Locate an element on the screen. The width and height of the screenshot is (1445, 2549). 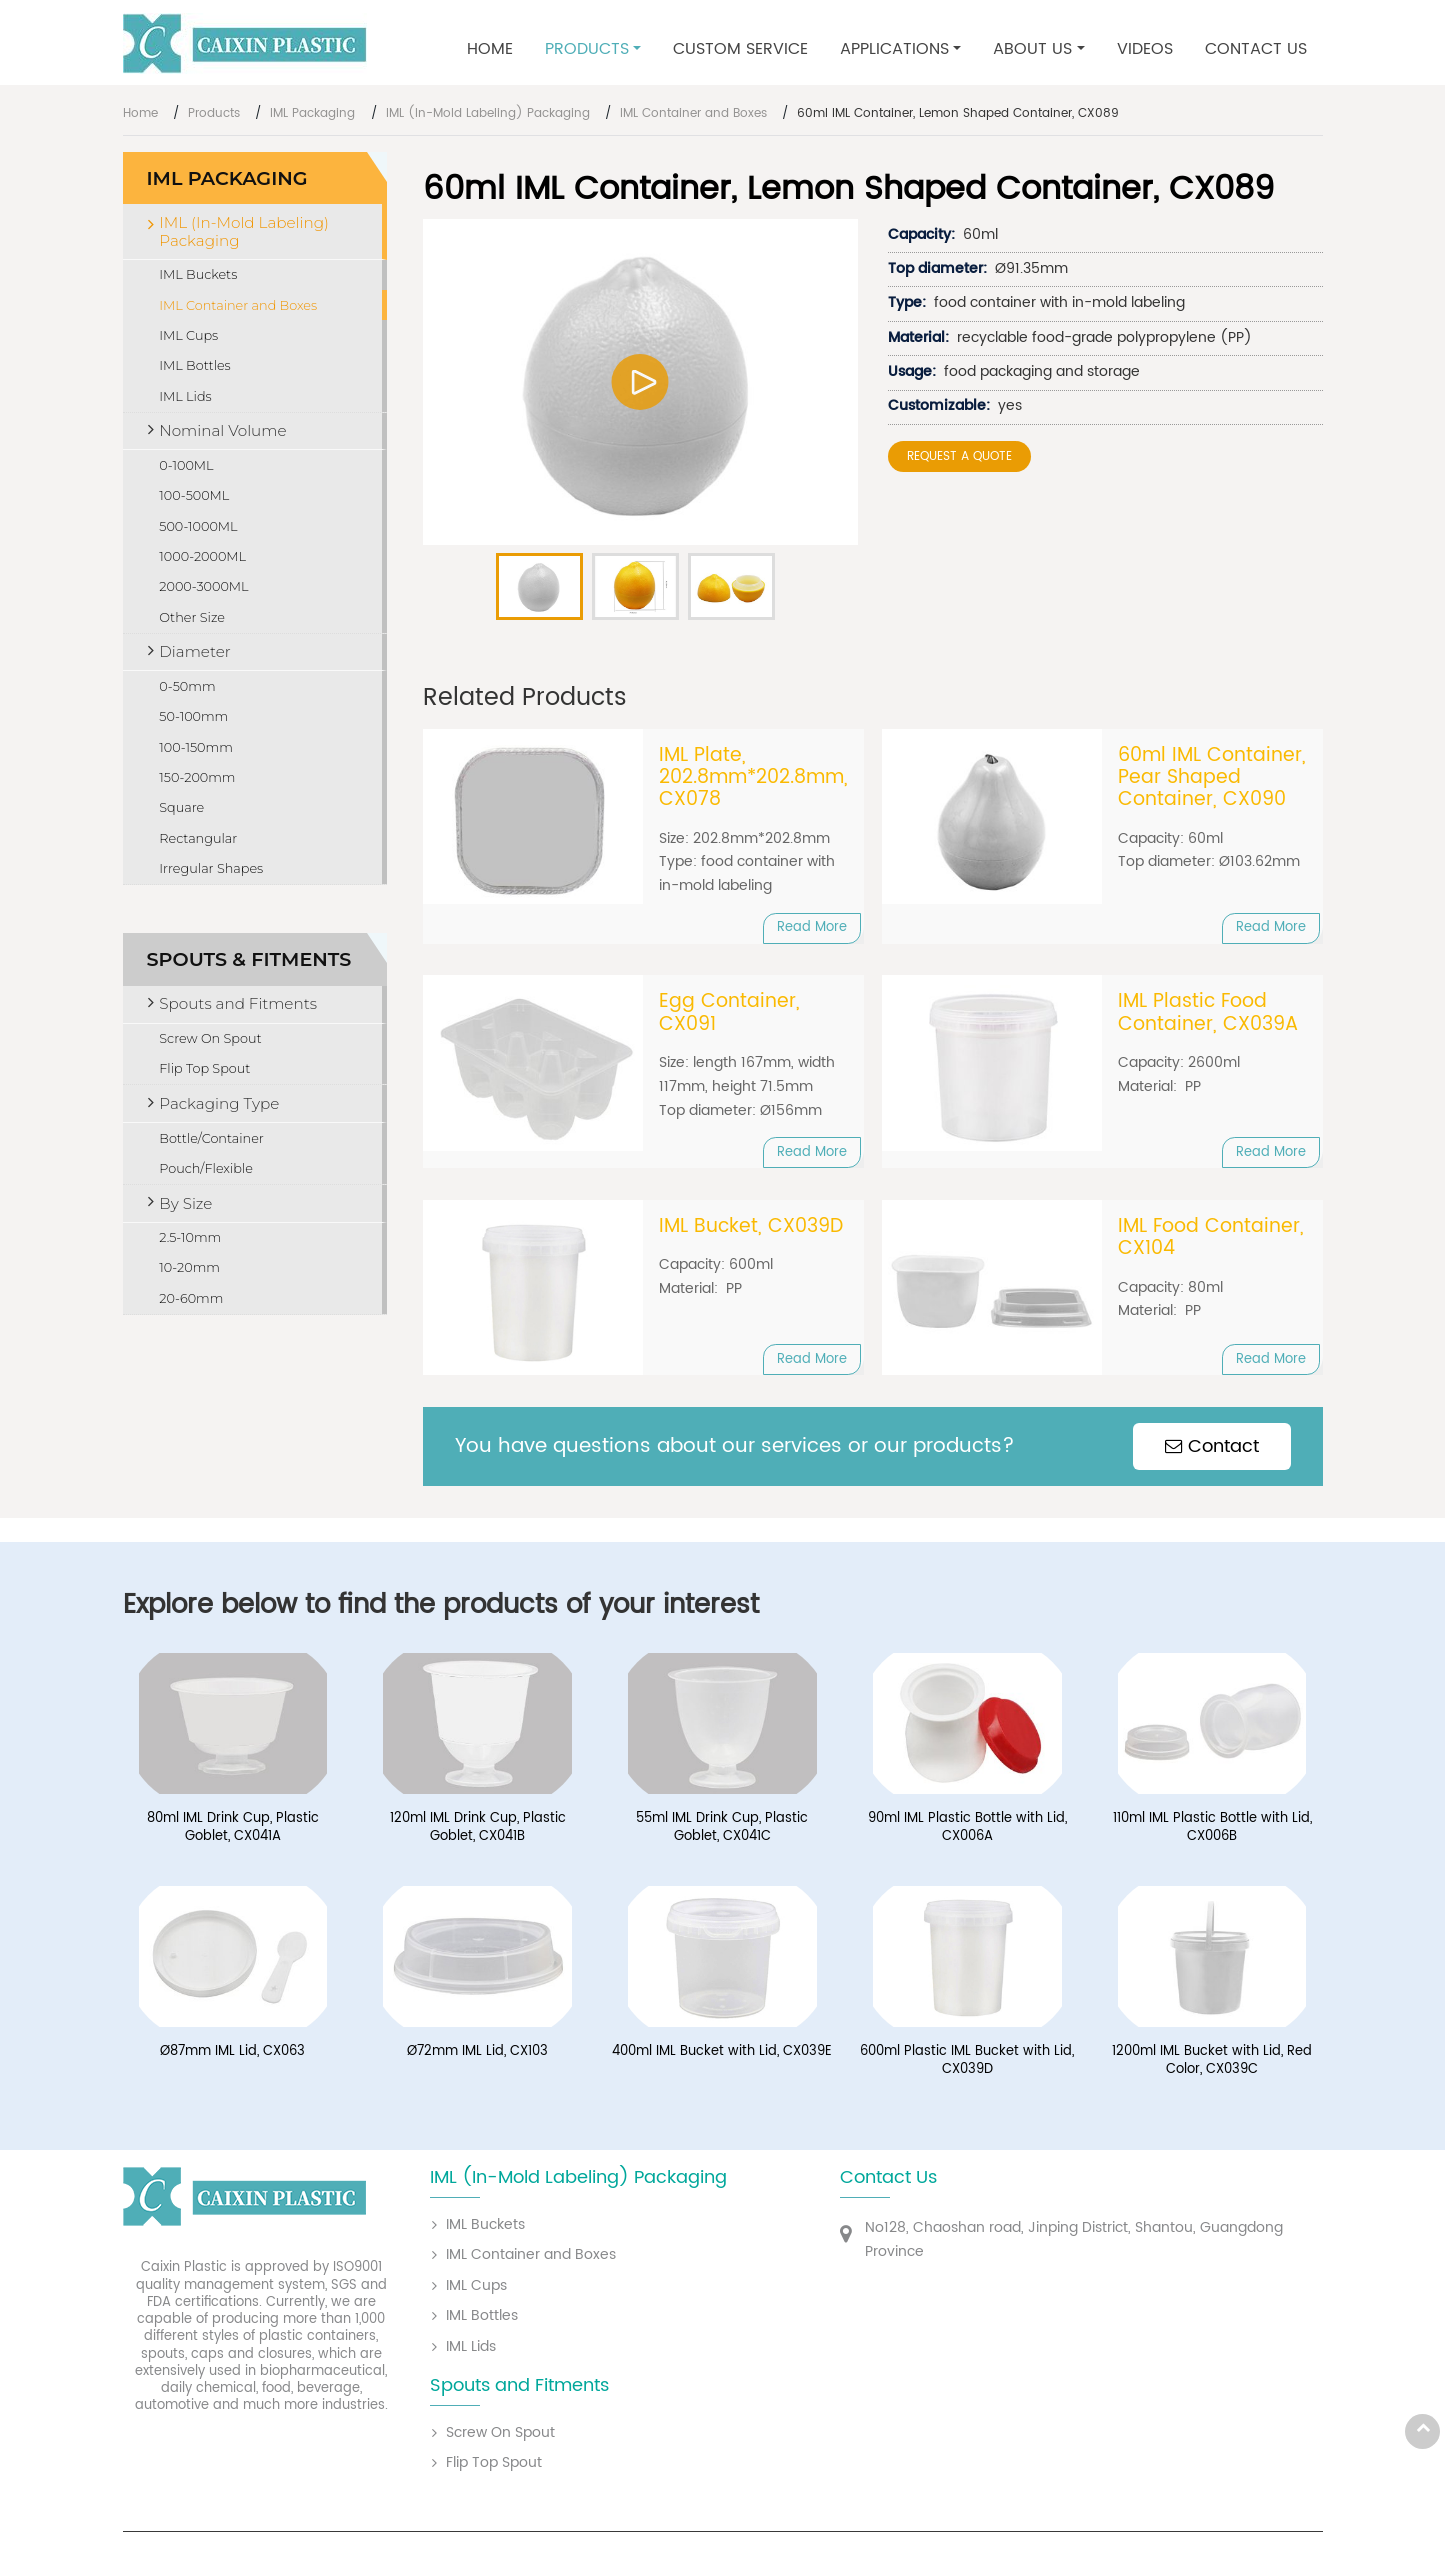
Products [button] is located at coordinates (587, 49).